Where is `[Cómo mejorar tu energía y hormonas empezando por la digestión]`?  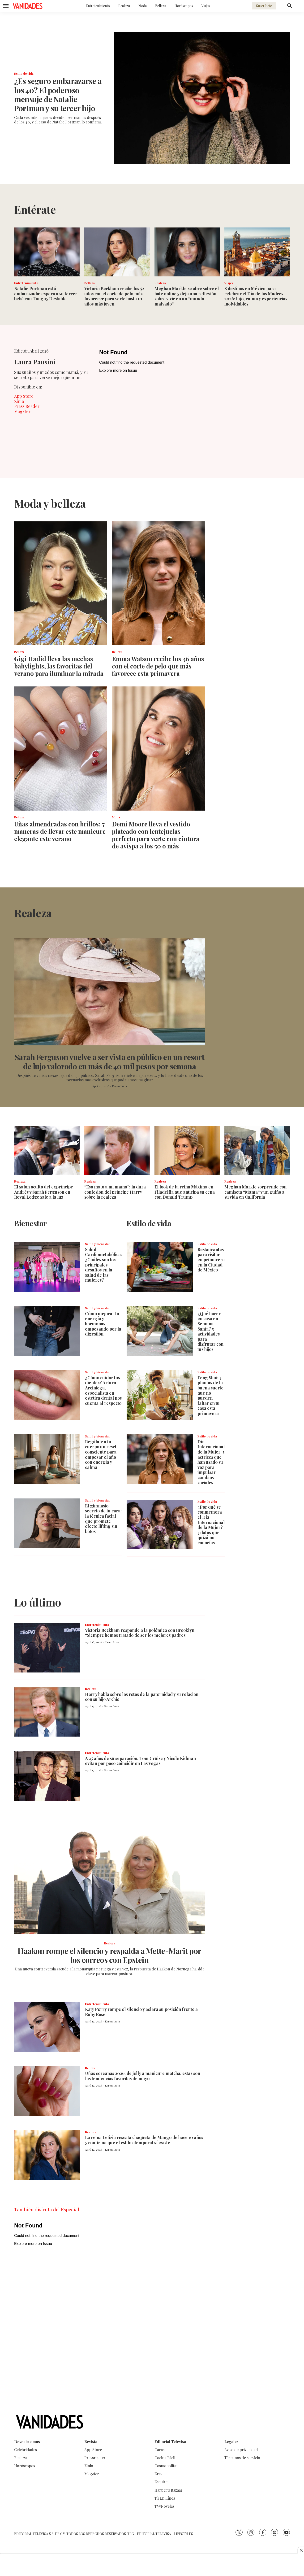 [Cómo mejorar tu energía y hormonas empezando por la digestión] is located at coordinates (47, 1331).